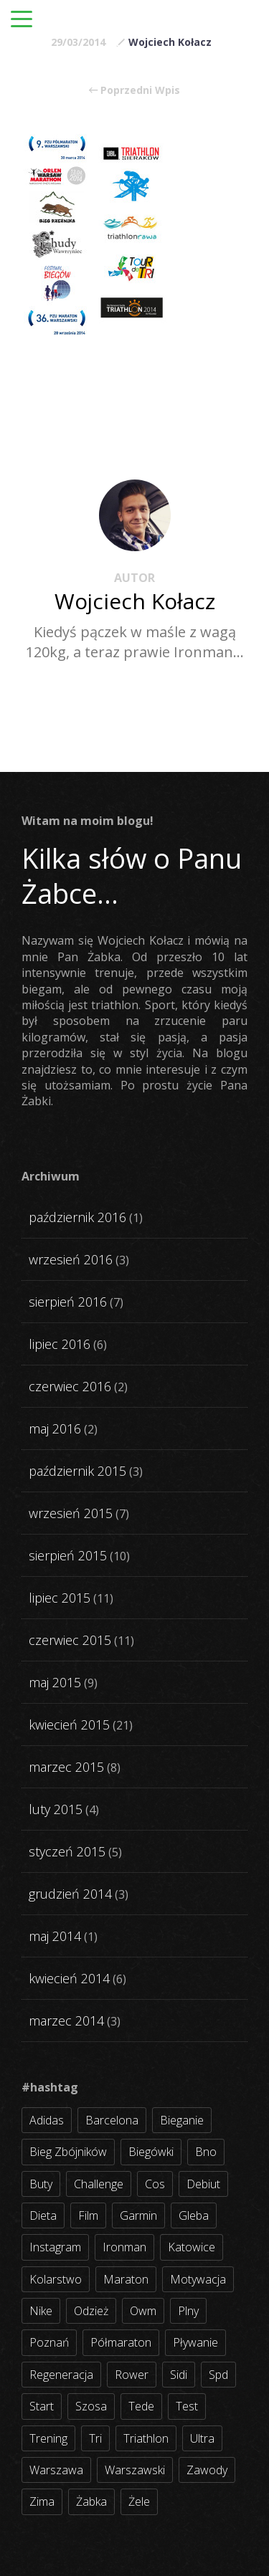  What do you see at coordinates (206, 2152) in the screenshot?
I see `bno [bno (2 elementy)]` at bounding box center [206, 2152].